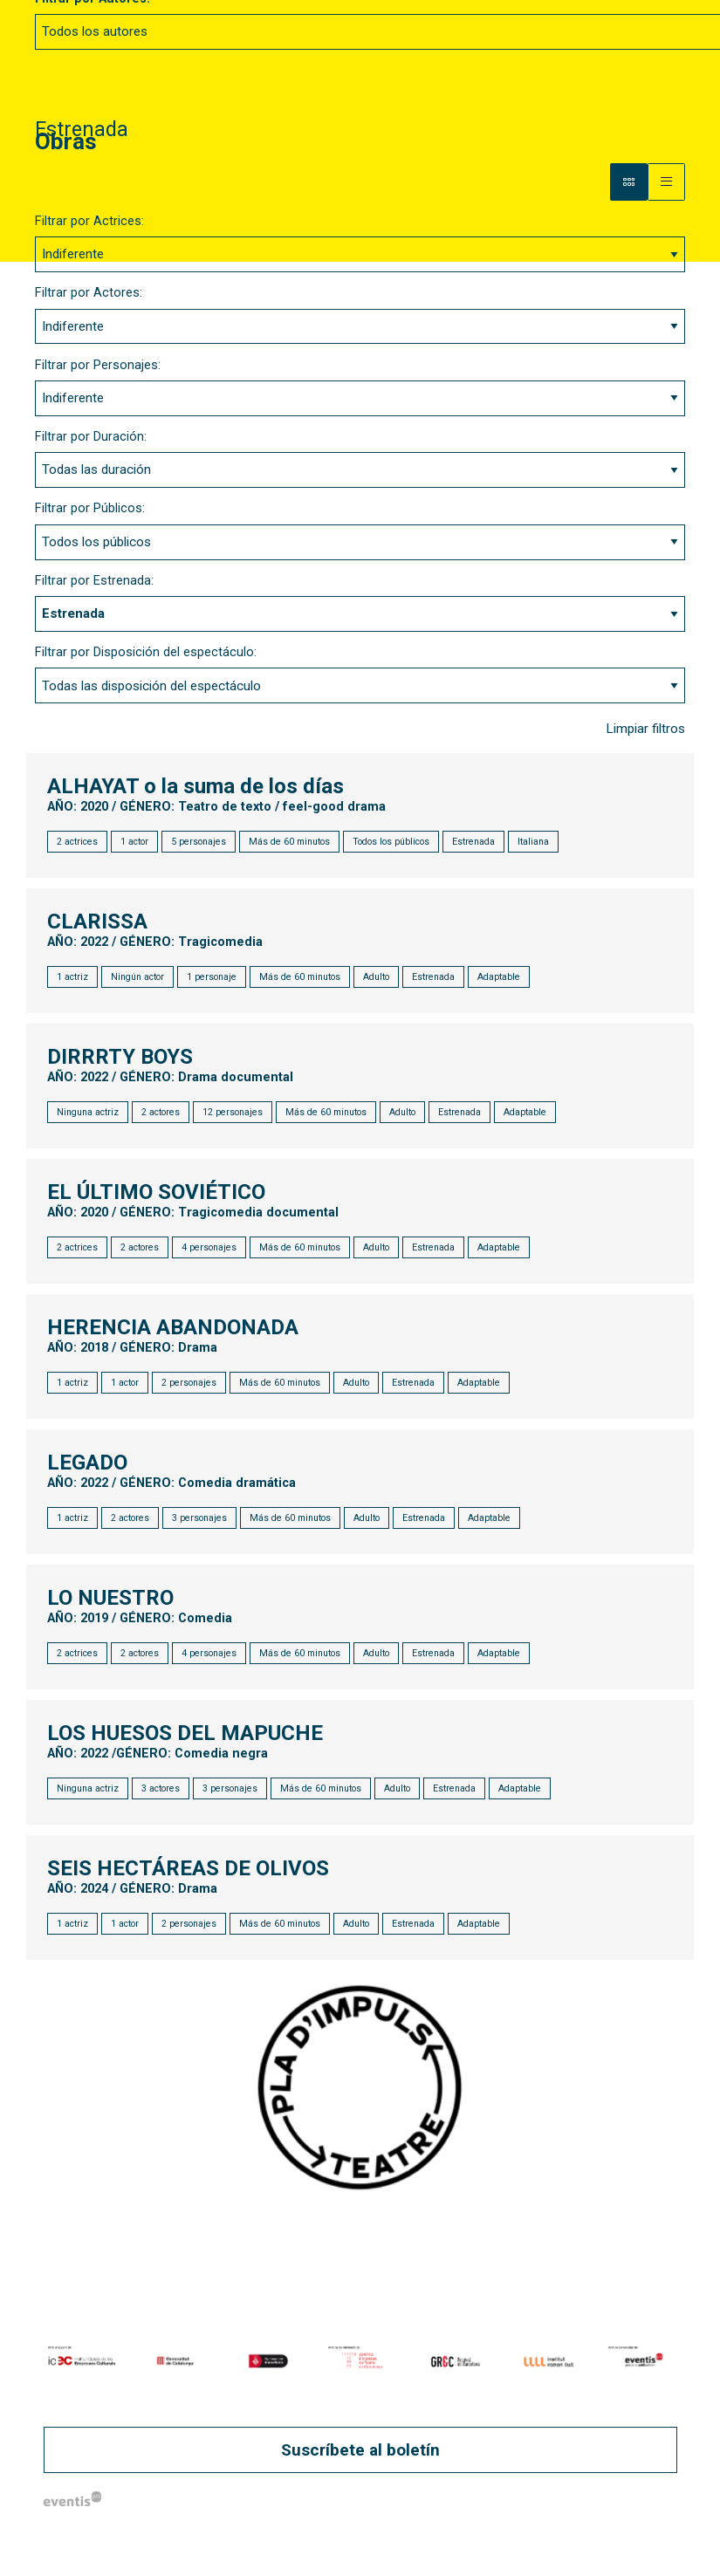  What do you see at coordinates (629, 182) in the screenshot?
I see `[Vista bloque]` at bounding box center [629, 182].